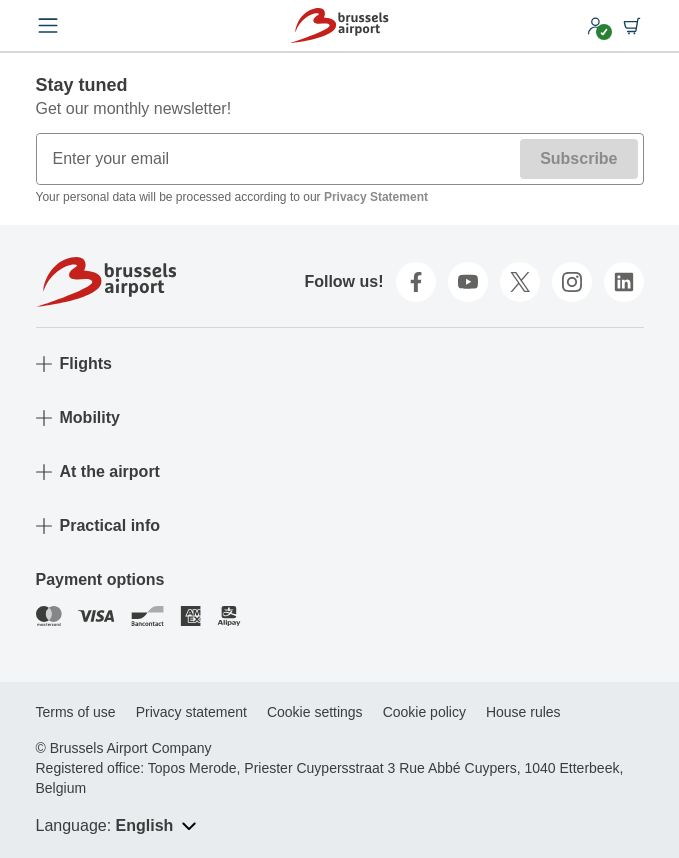  What do you see at coordinates (596, 26) in the screenshot?
I see `[My account]` at bounding box center [596, 26].